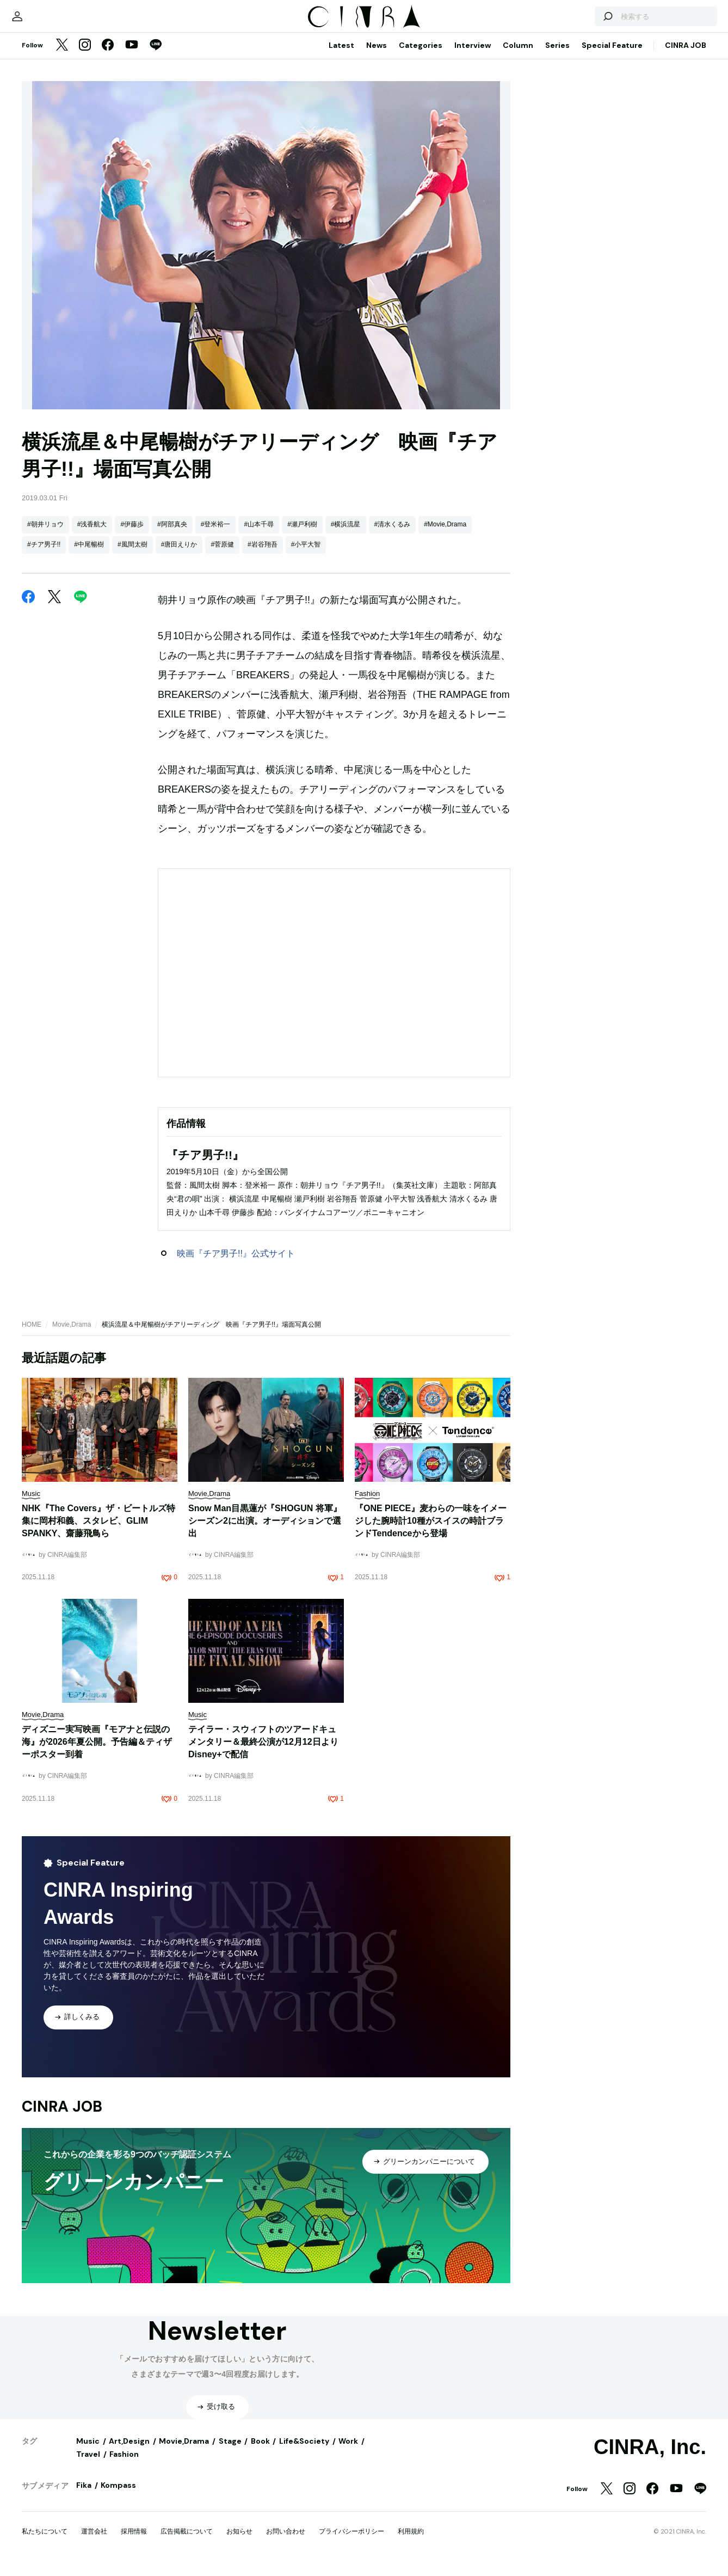 Image resolution: width=728 pixels, height=2576 pixels. Describe the element at coordinates (263, 1752) in the screenshot. I see `テイラー・スウィフトのツアードキュメンタリー＆最終公演が12月12日よりDisney+で配信` at that location.